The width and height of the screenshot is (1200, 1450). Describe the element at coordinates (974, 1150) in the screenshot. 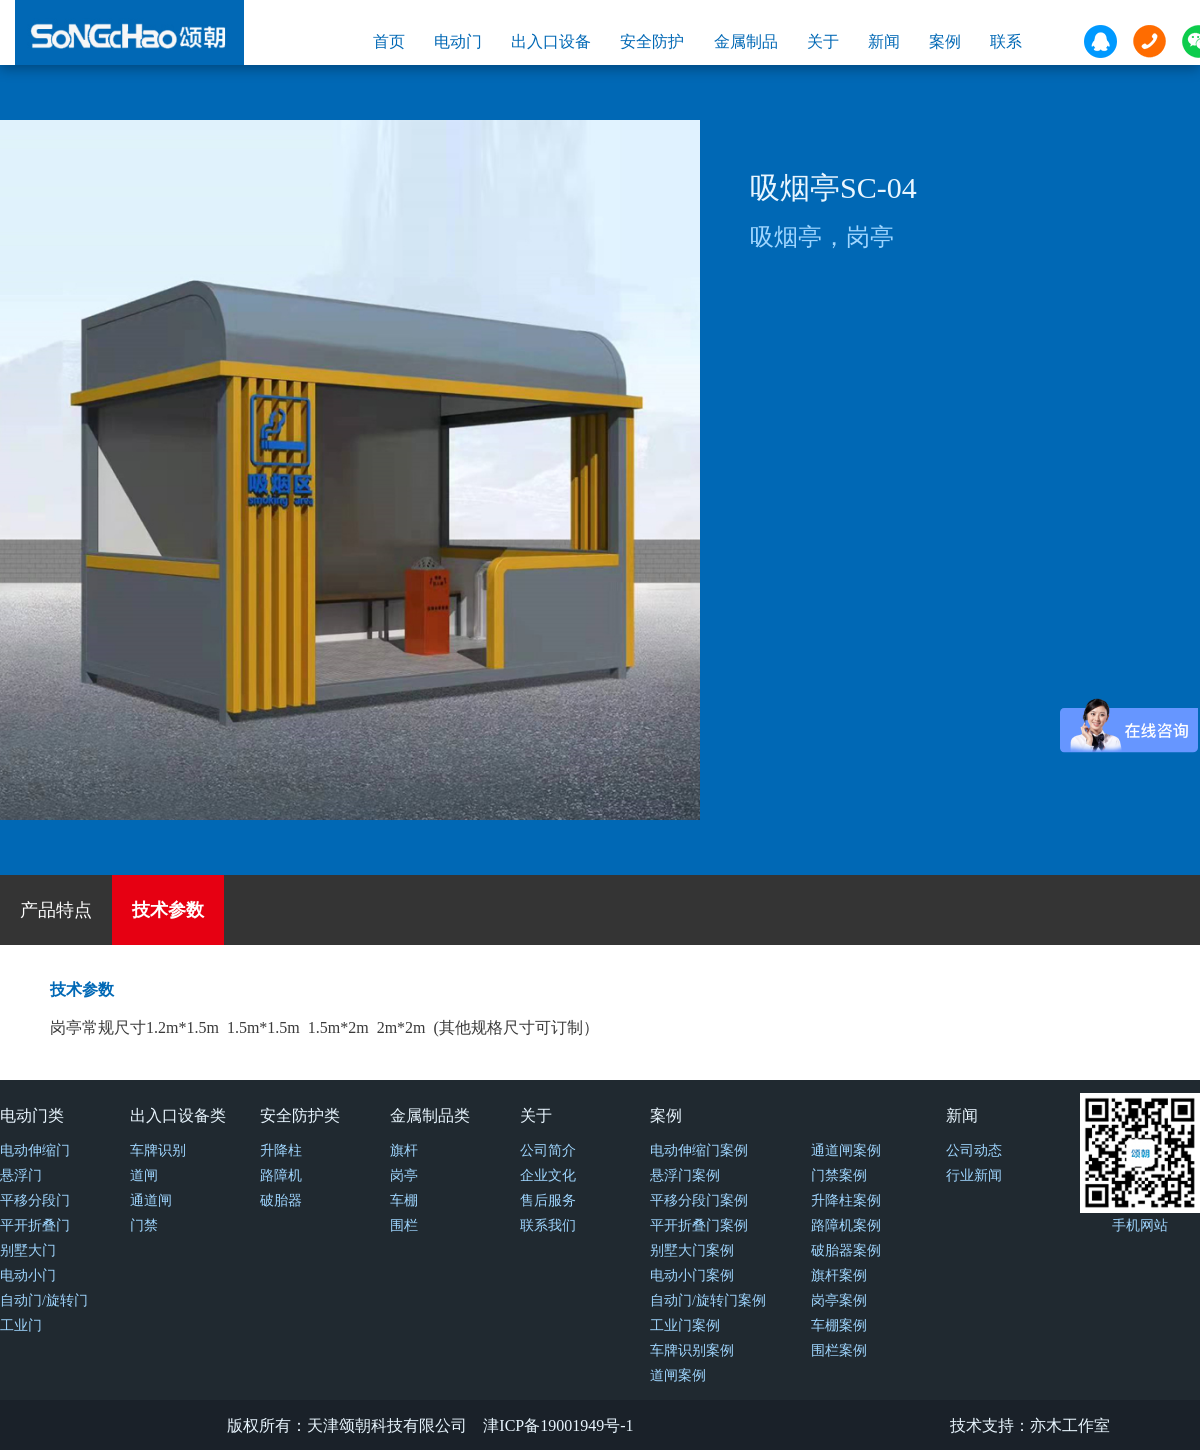

I see `公司动态` at that location.